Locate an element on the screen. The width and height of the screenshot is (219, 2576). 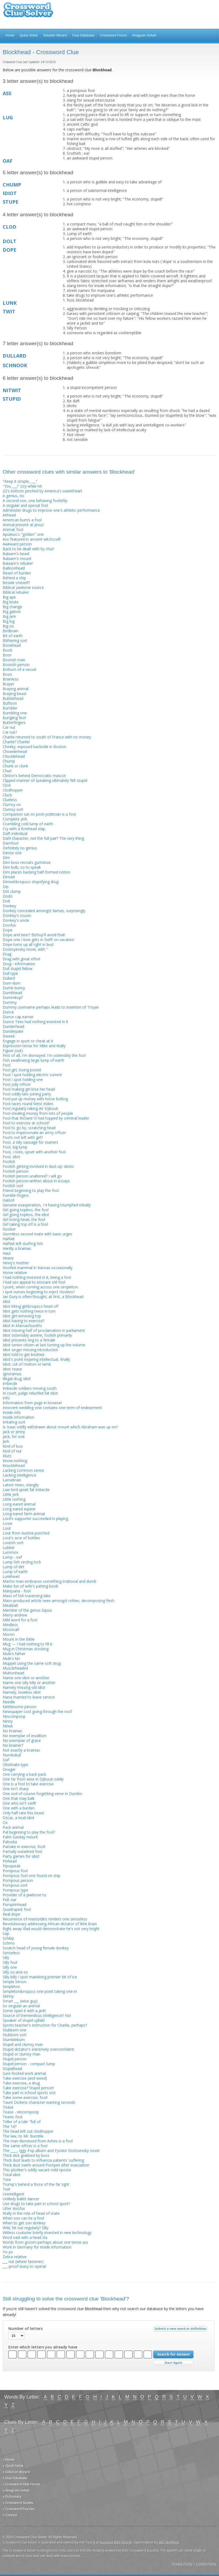
Balaam's mount is located at coordinates (17, 558).